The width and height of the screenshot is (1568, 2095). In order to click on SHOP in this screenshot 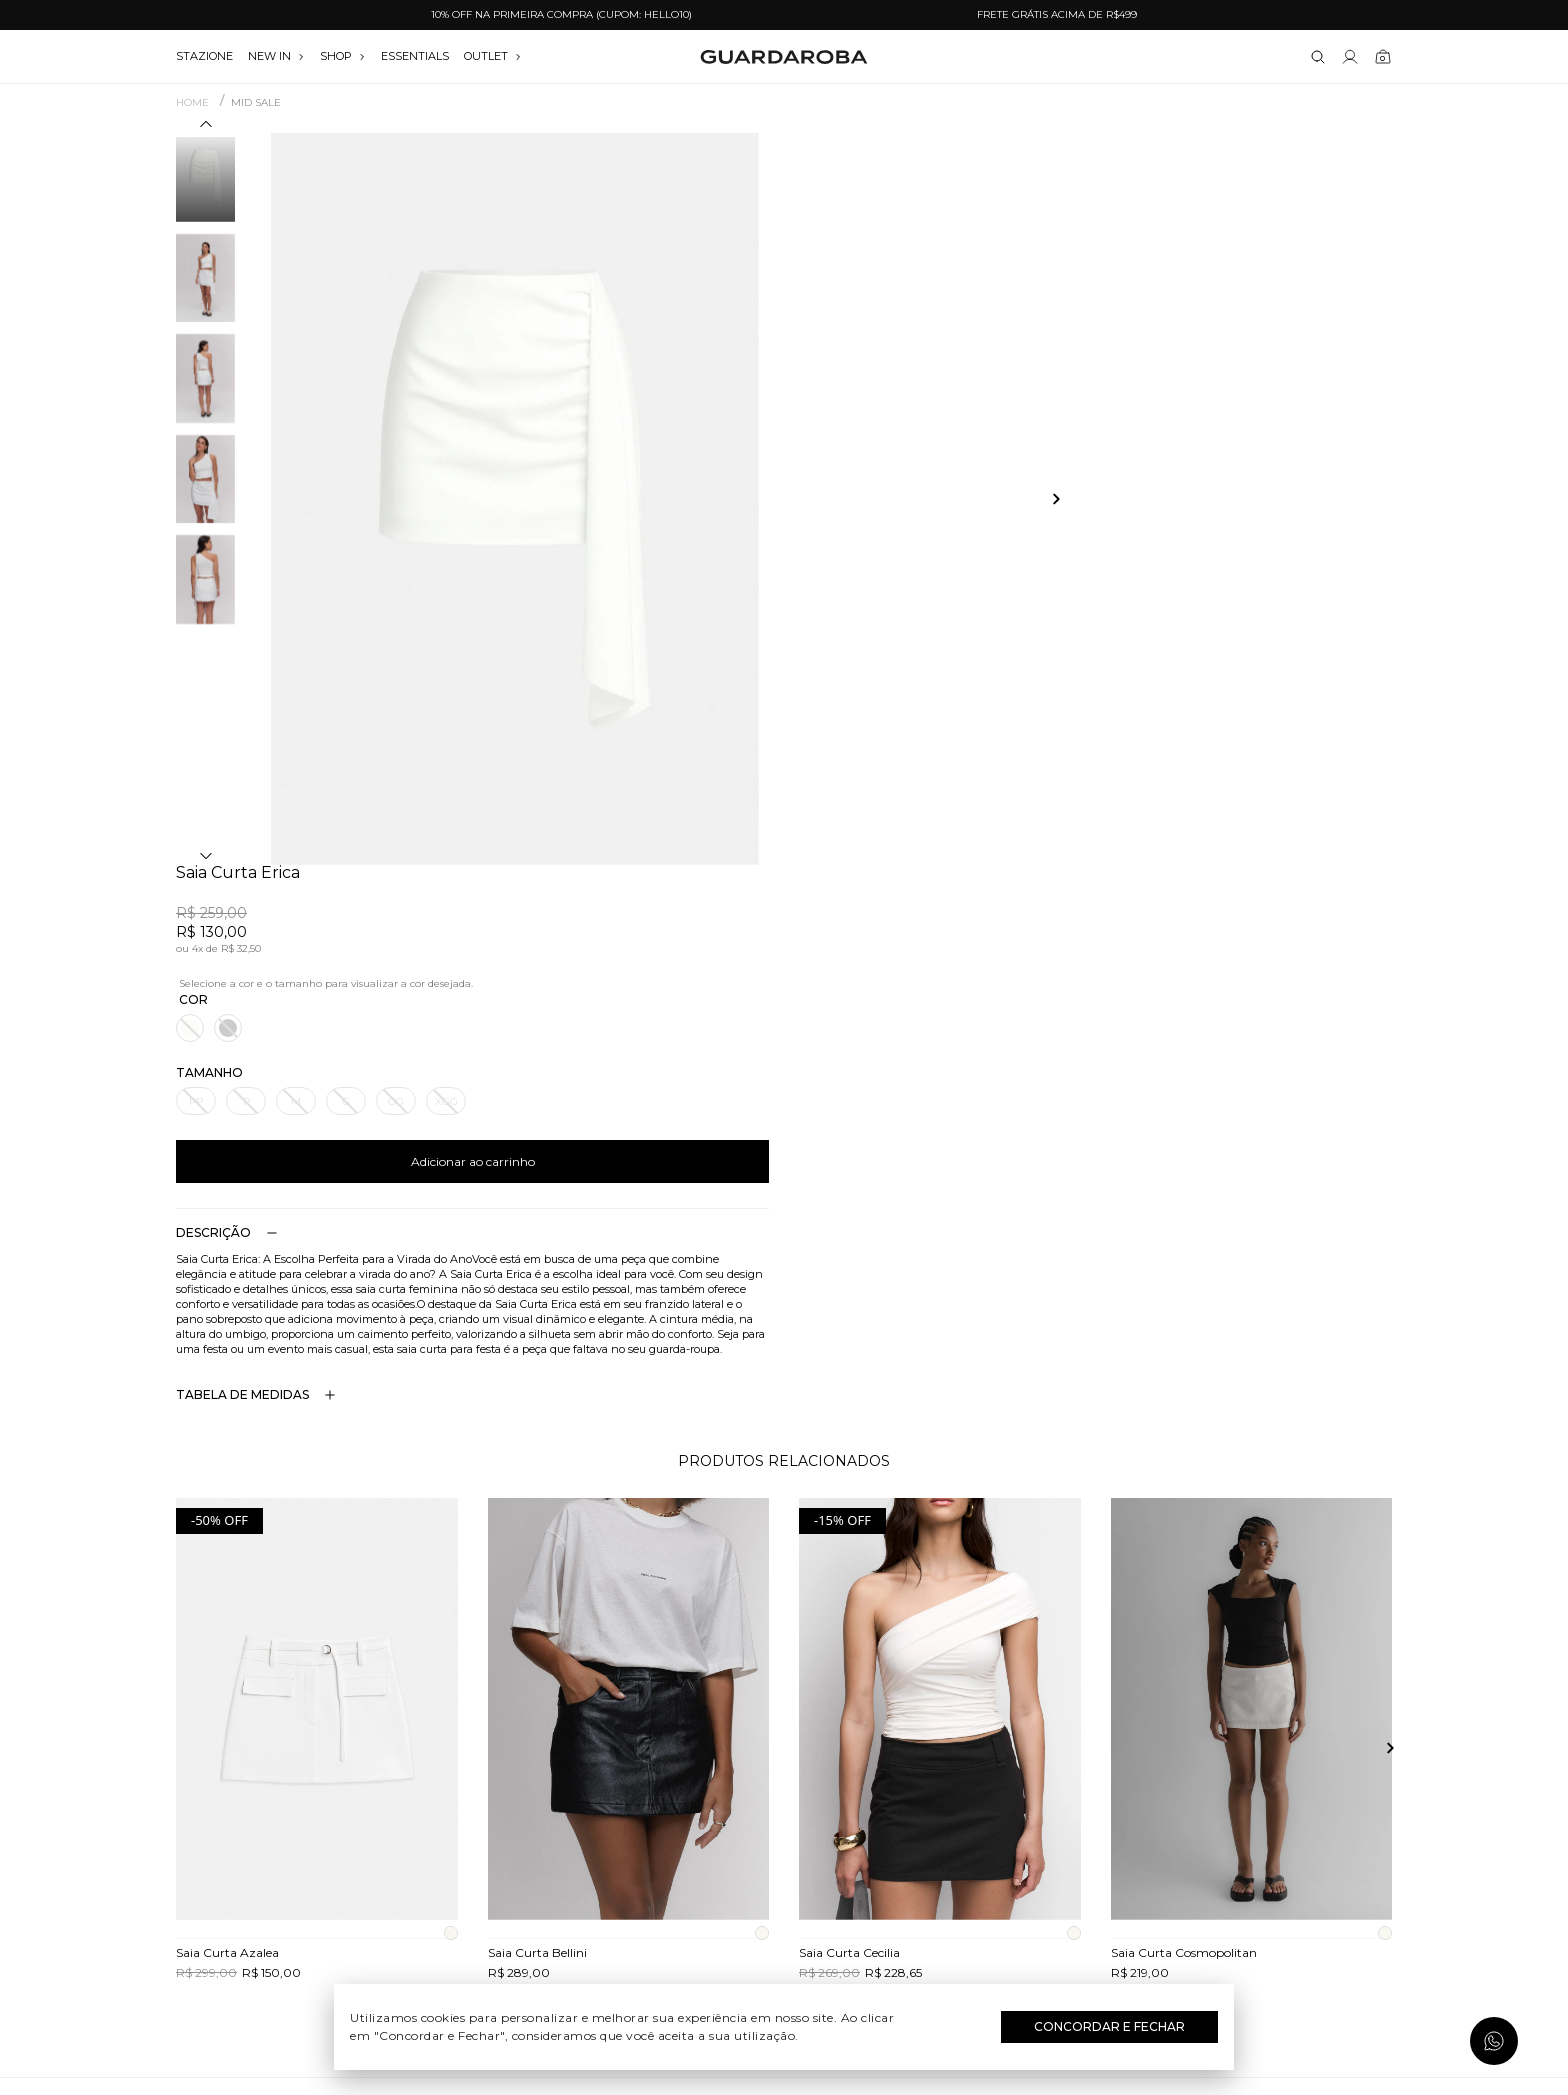, I will do `click(343, 56)`.